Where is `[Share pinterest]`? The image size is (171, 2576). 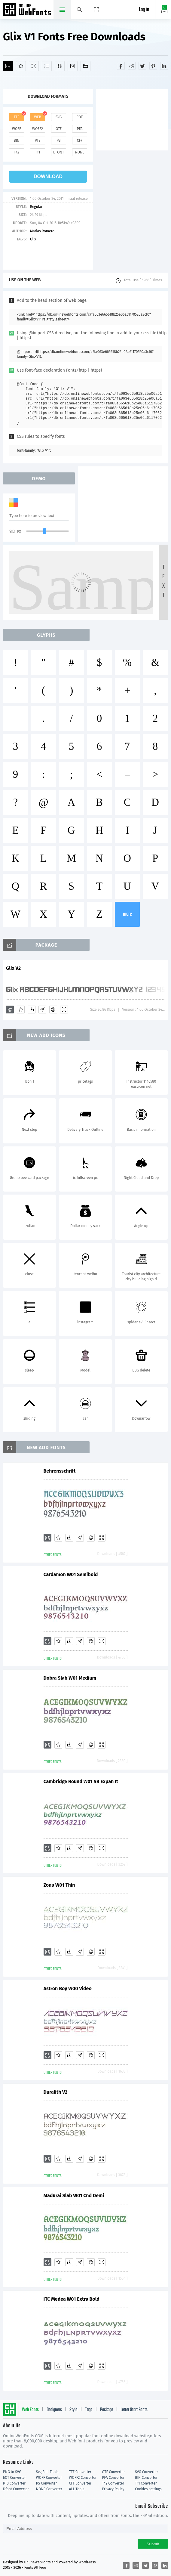
[Share pinterest] is located at coordinates (153, 66).